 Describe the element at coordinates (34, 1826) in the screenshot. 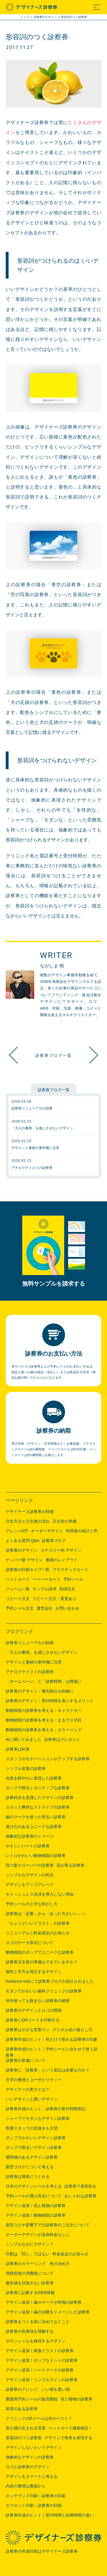

I see `遊び心のあるユニークな診察券` at that location.